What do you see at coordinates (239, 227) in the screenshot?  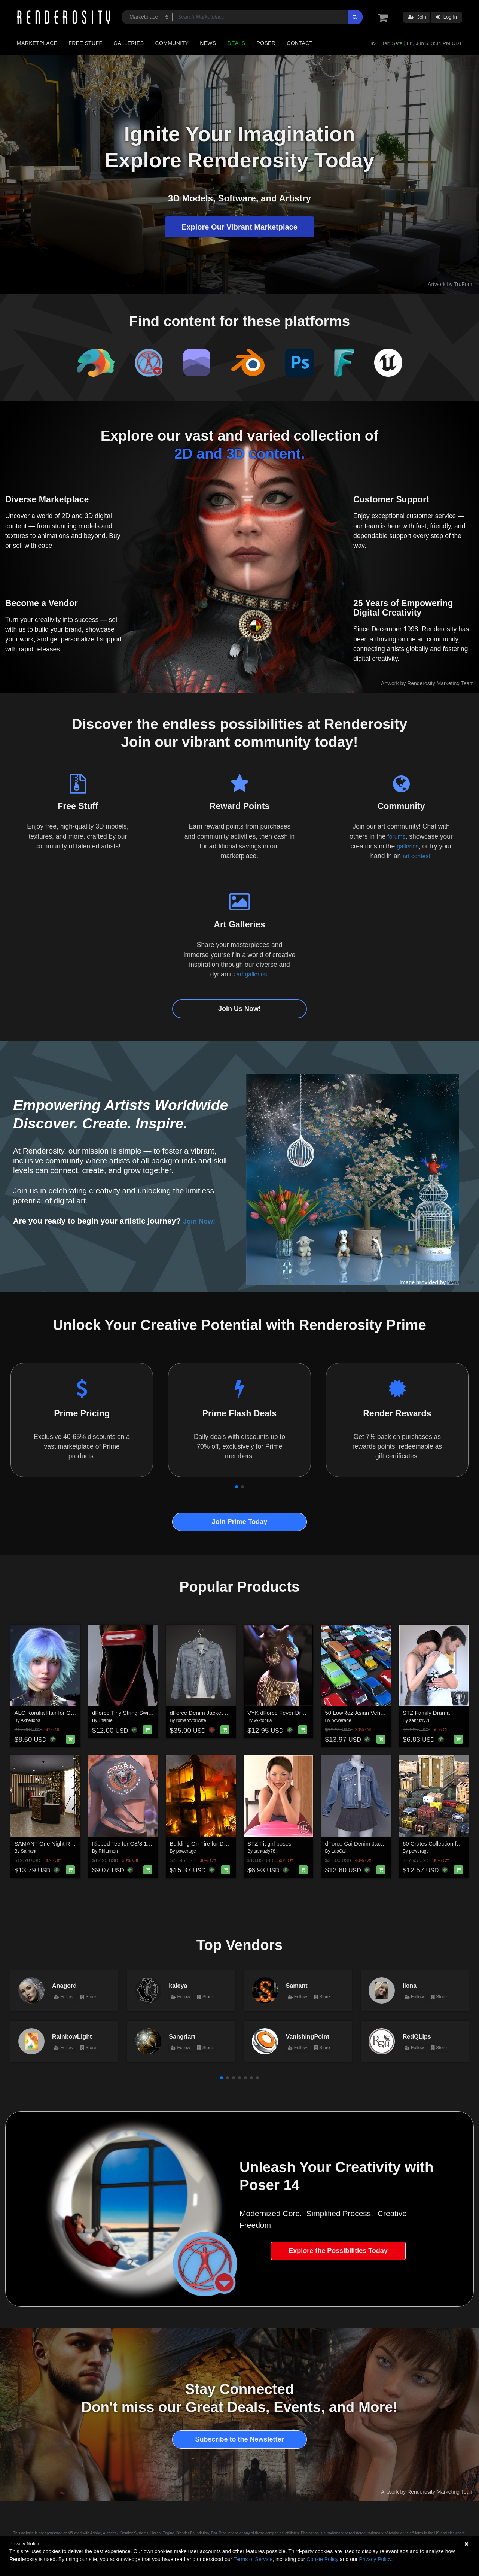 I see `Explore Our Vibrant Marketplace` at bounding box center [239, 227].